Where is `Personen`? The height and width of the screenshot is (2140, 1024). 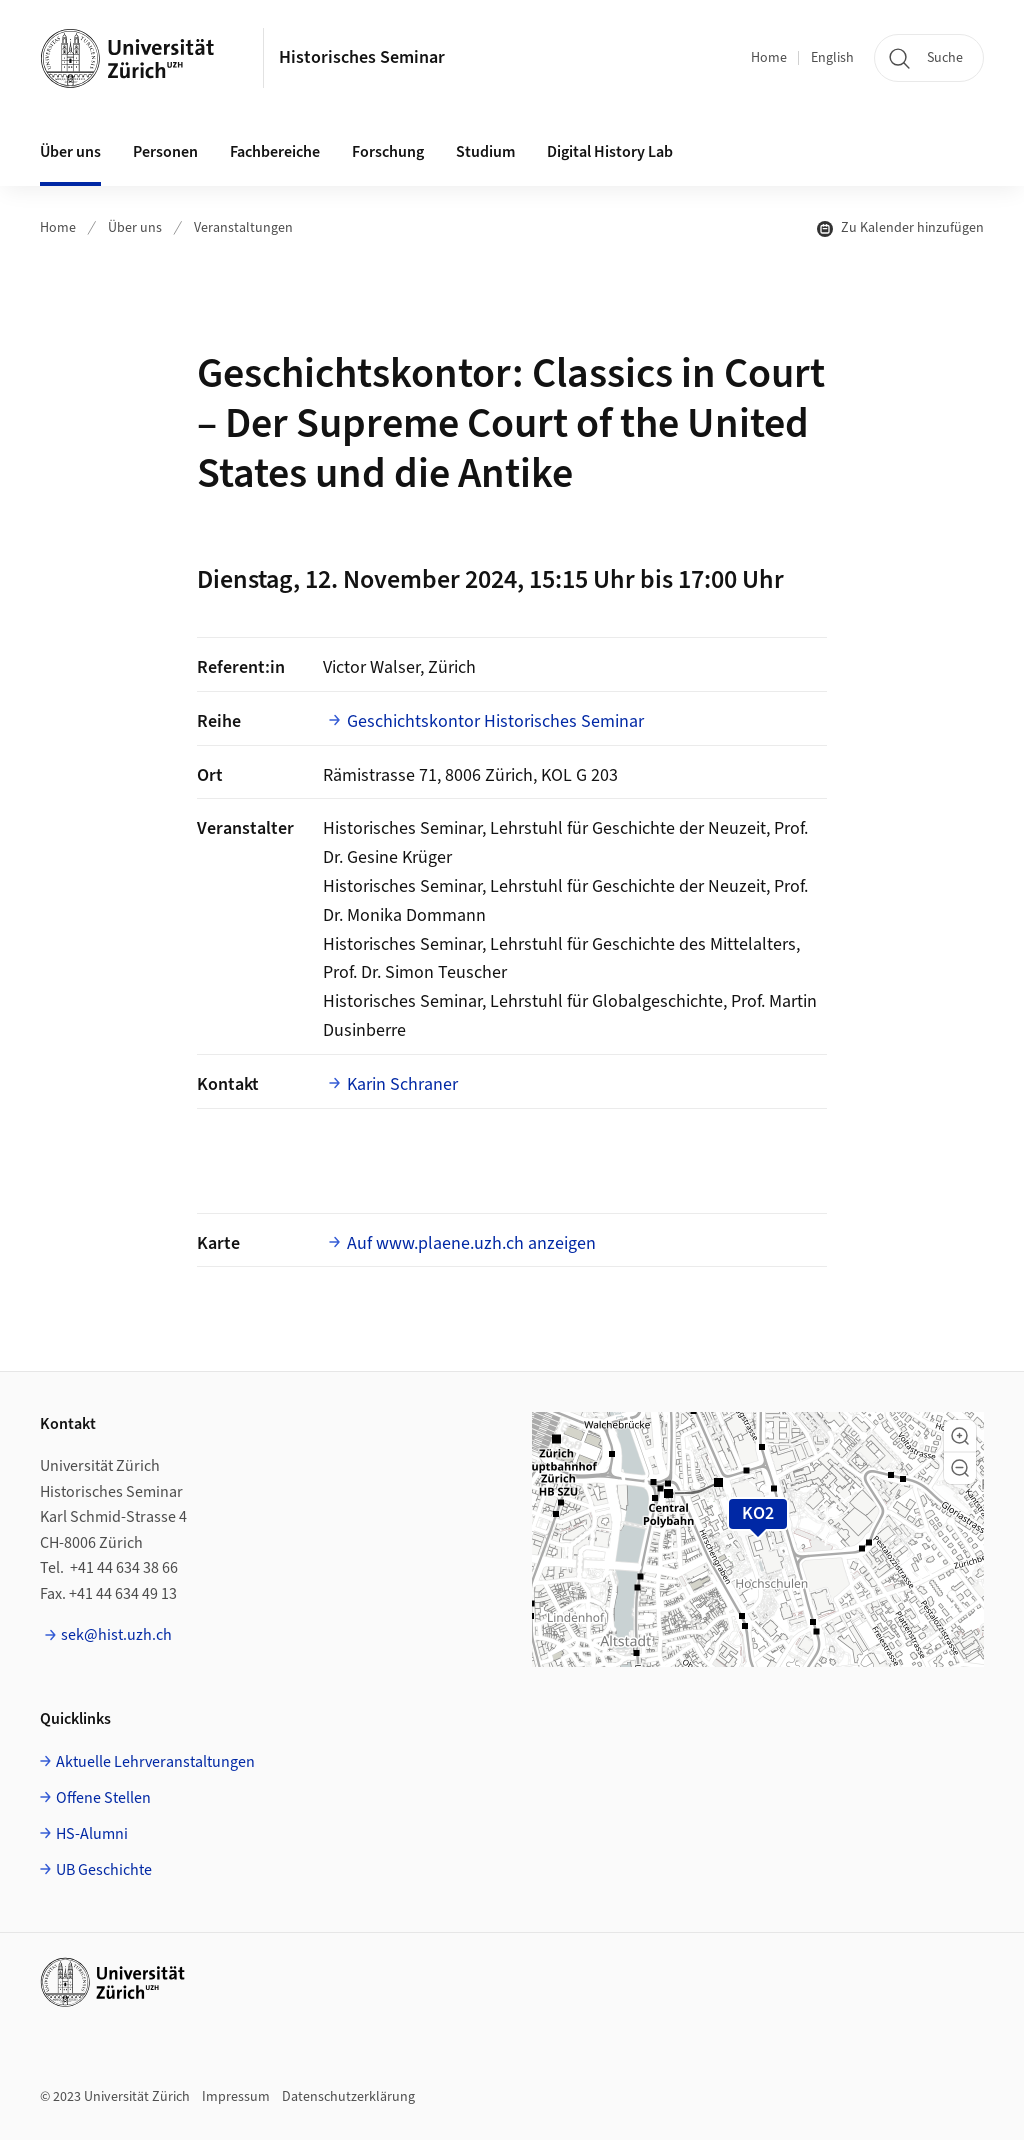
Personen is located at coordinates (165, 152).